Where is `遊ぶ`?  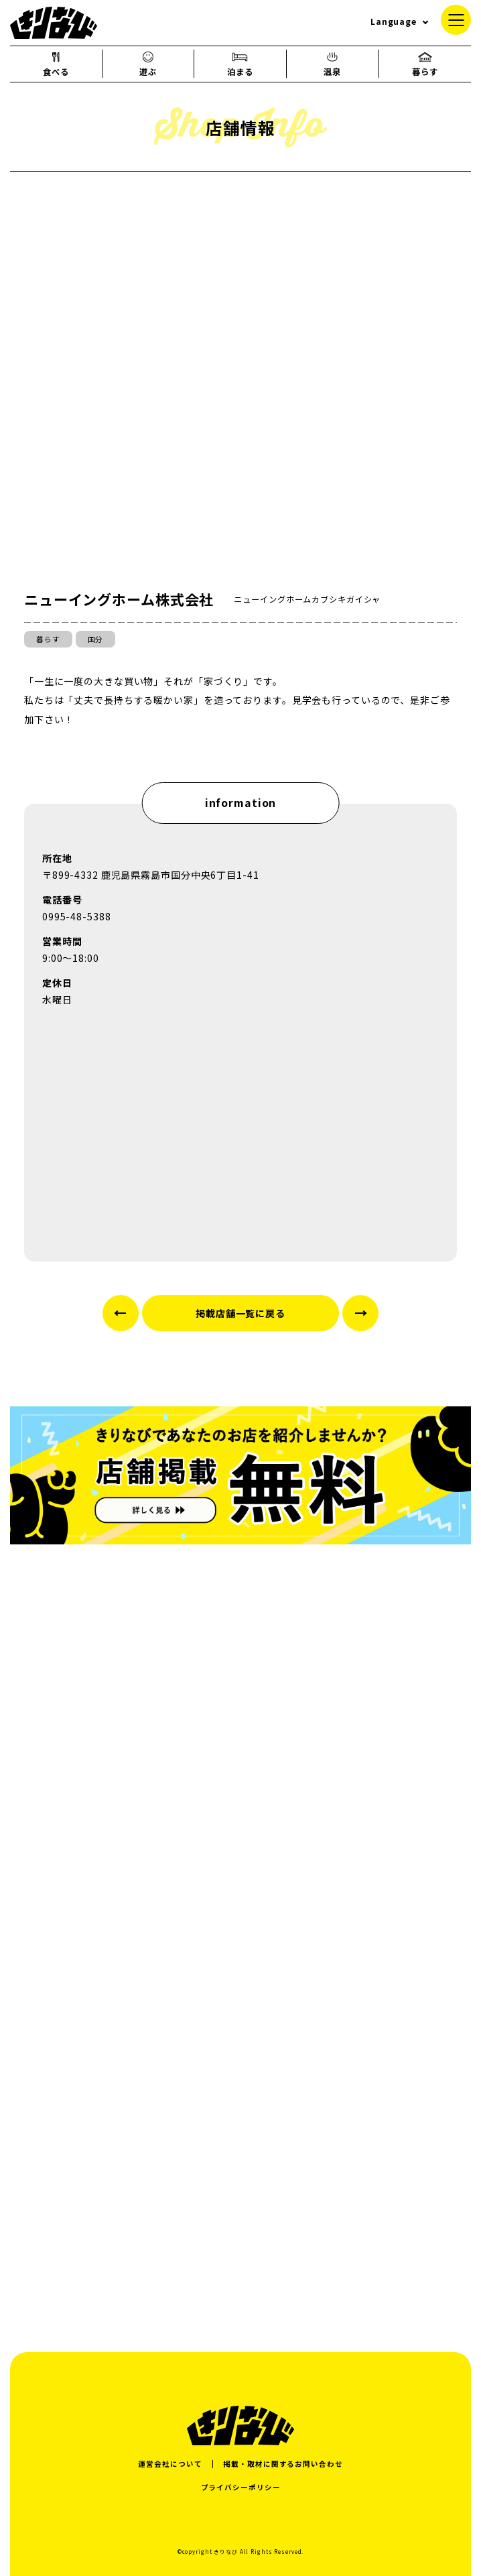 遊ぶ is located at coordinates (148, 64).